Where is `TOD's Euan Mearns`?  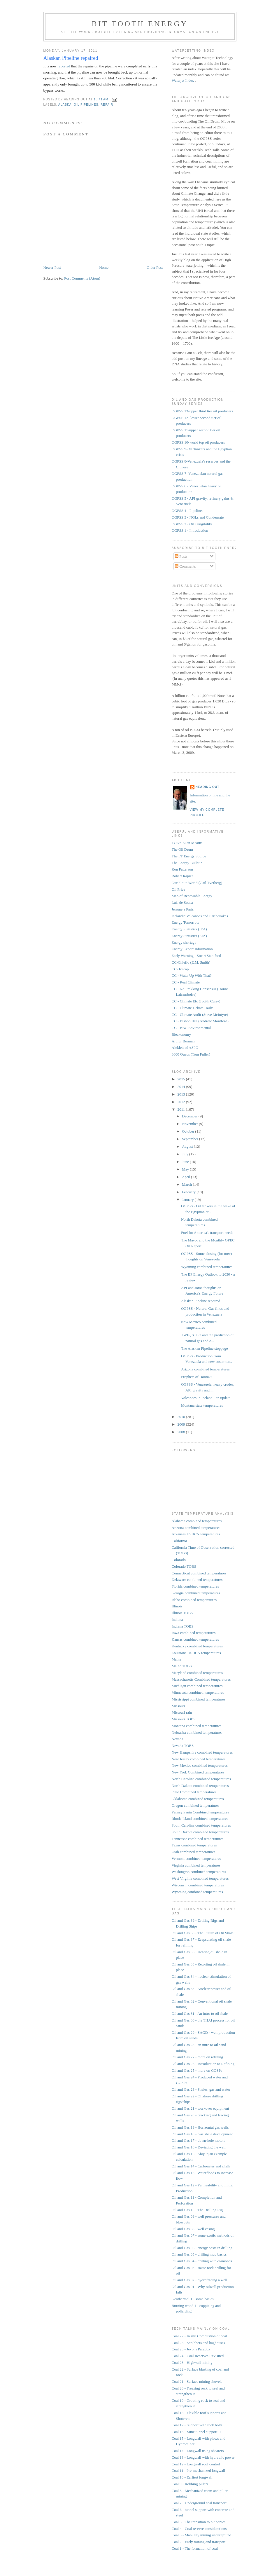
TOD's Euan Mearns is located at coordinates (187, 842).